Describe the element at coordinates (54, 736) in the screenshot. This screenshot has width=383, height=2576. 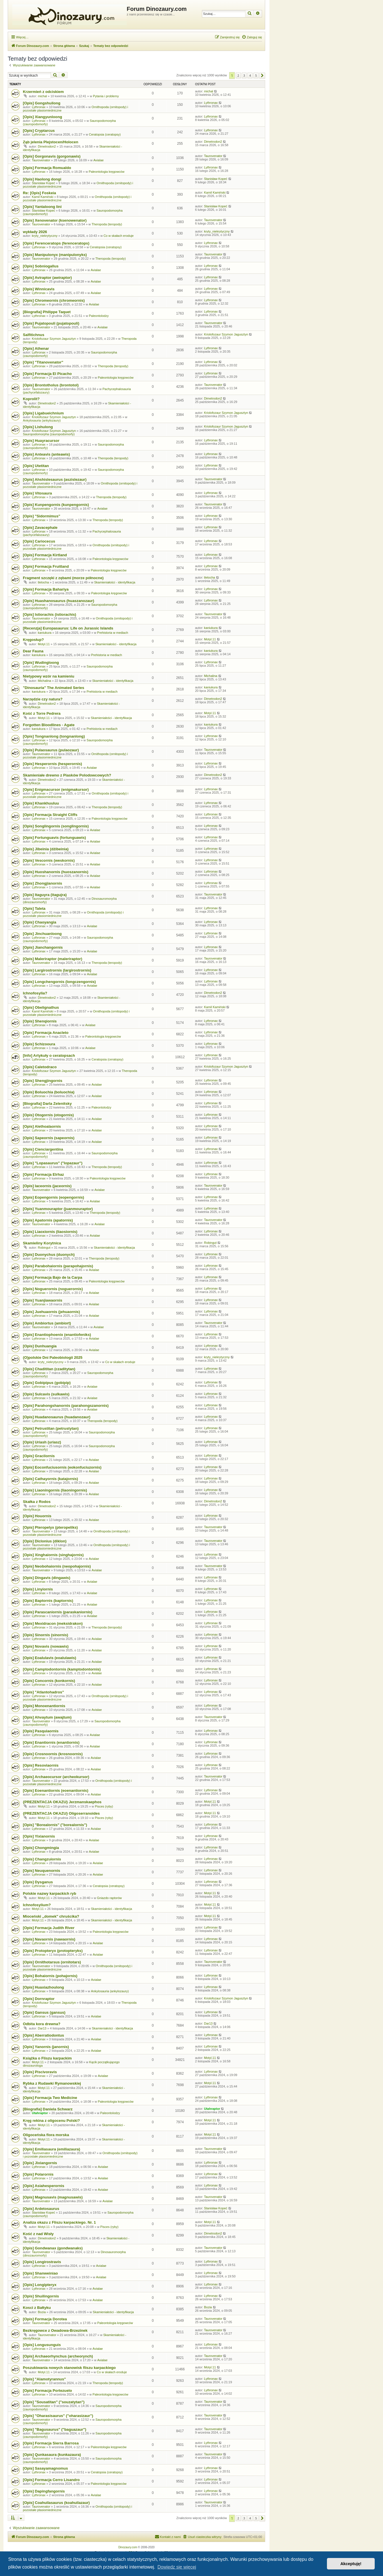
I see `[Opis] Tongnanlong (tongnanlong)` at that location.